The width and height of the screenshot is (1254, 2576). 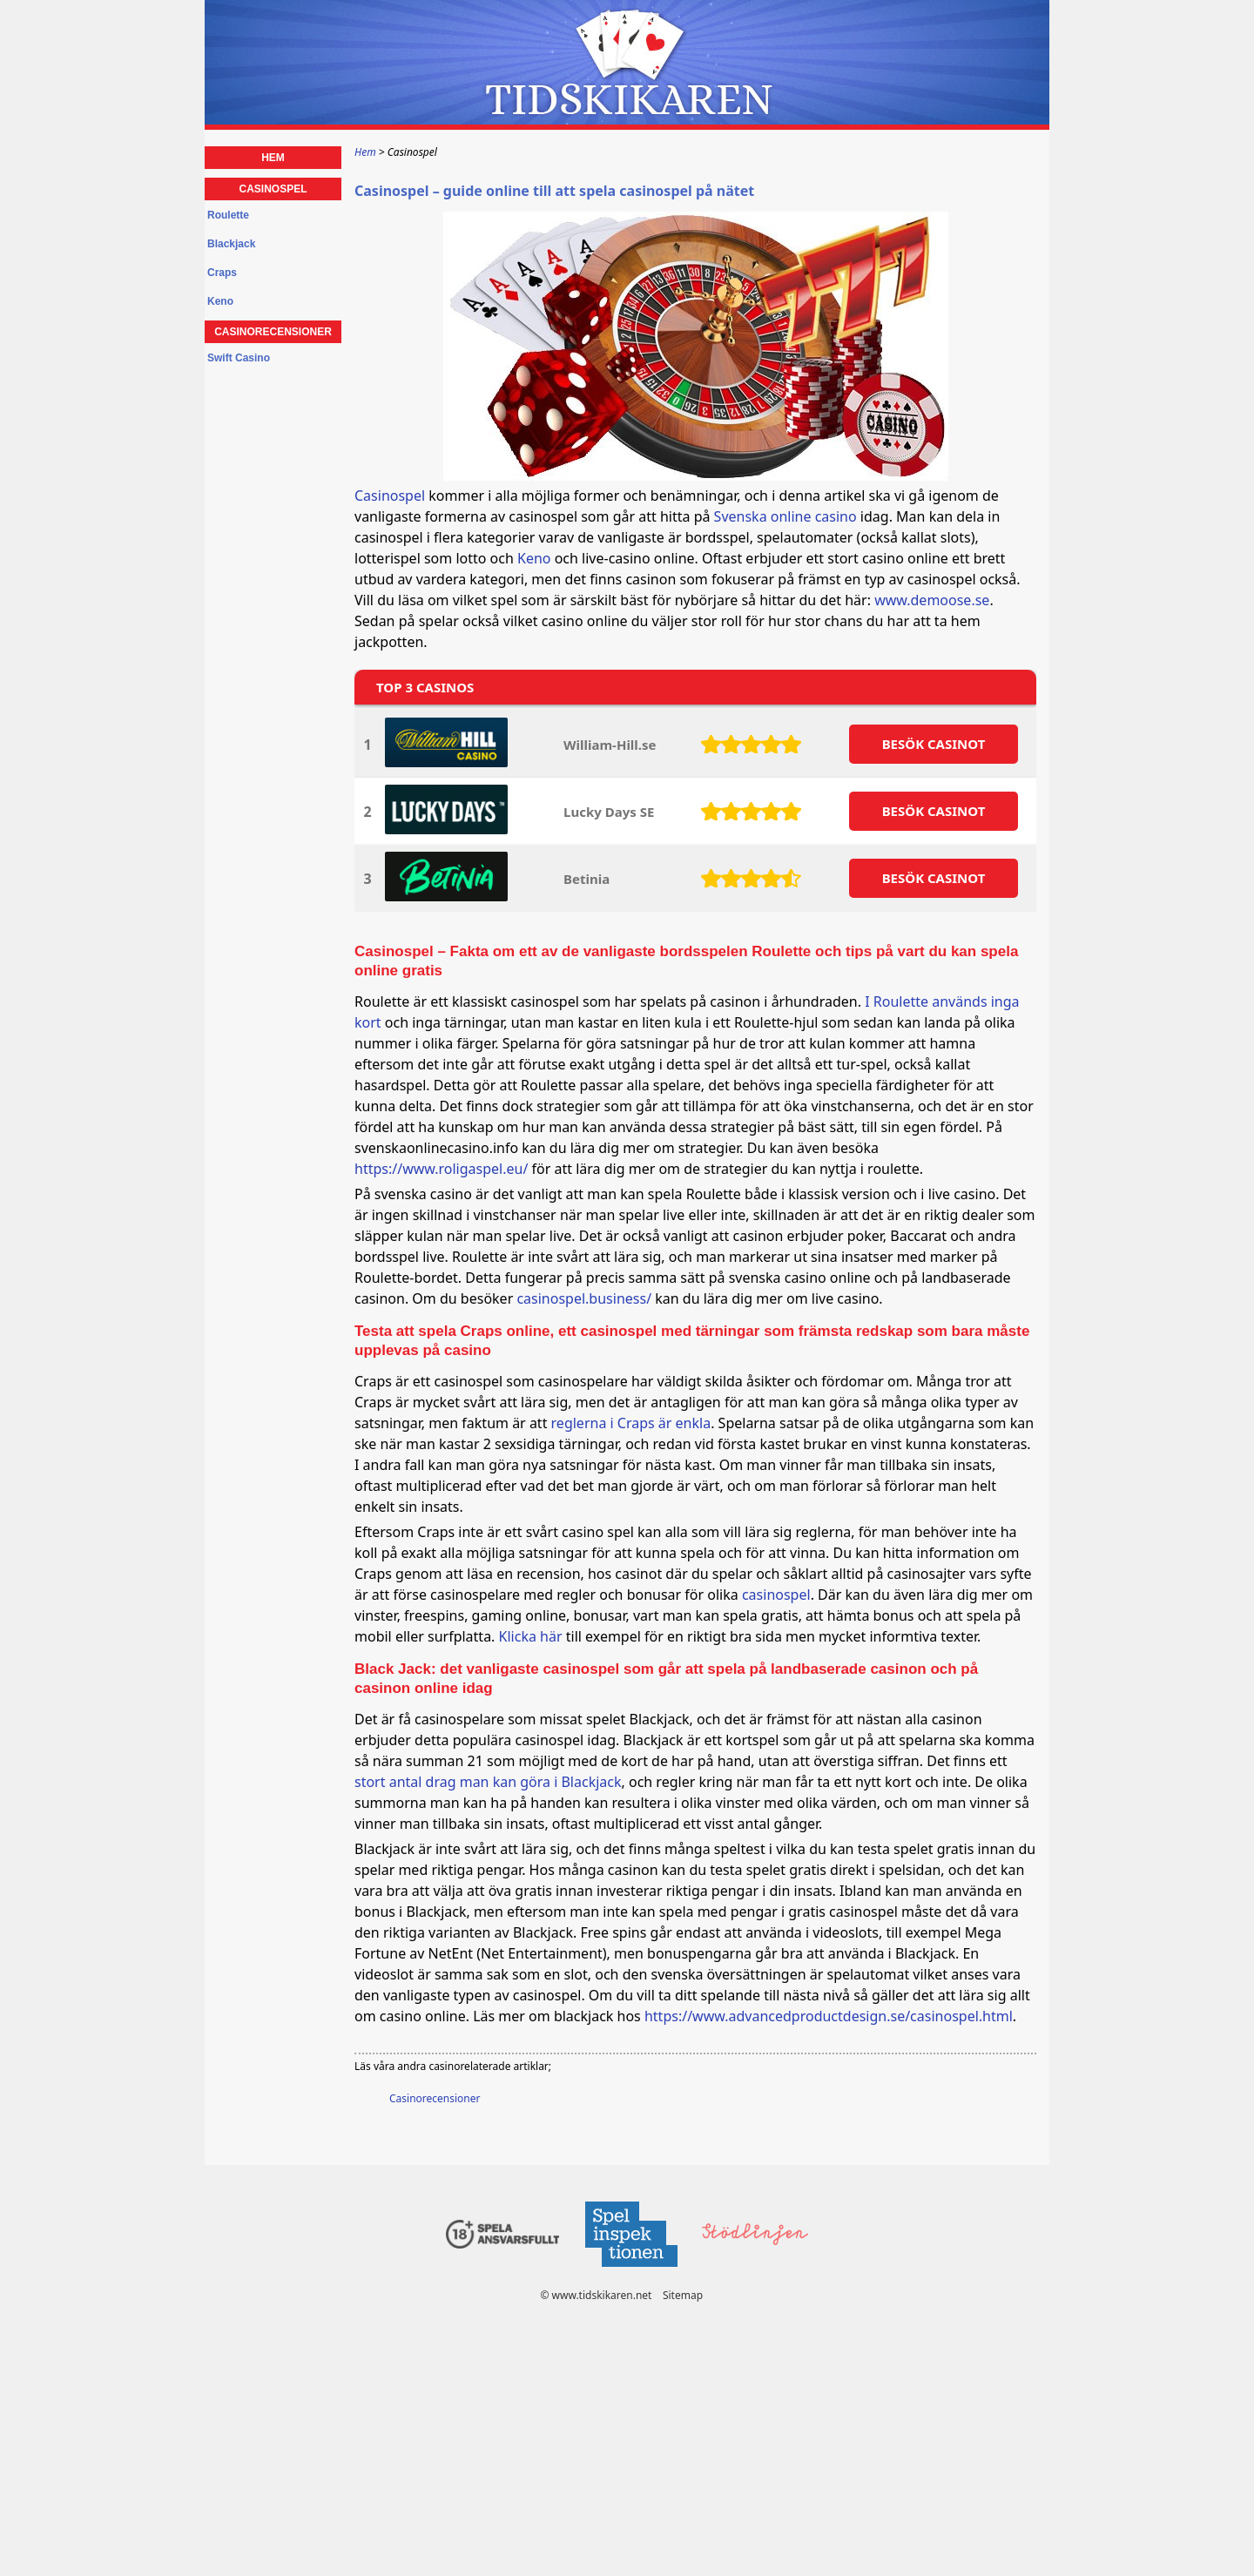 What do you see at coordinates (435, 2098) in the screenshot?
I see `Casinorecensioner` at bounding box center [435, 2098].